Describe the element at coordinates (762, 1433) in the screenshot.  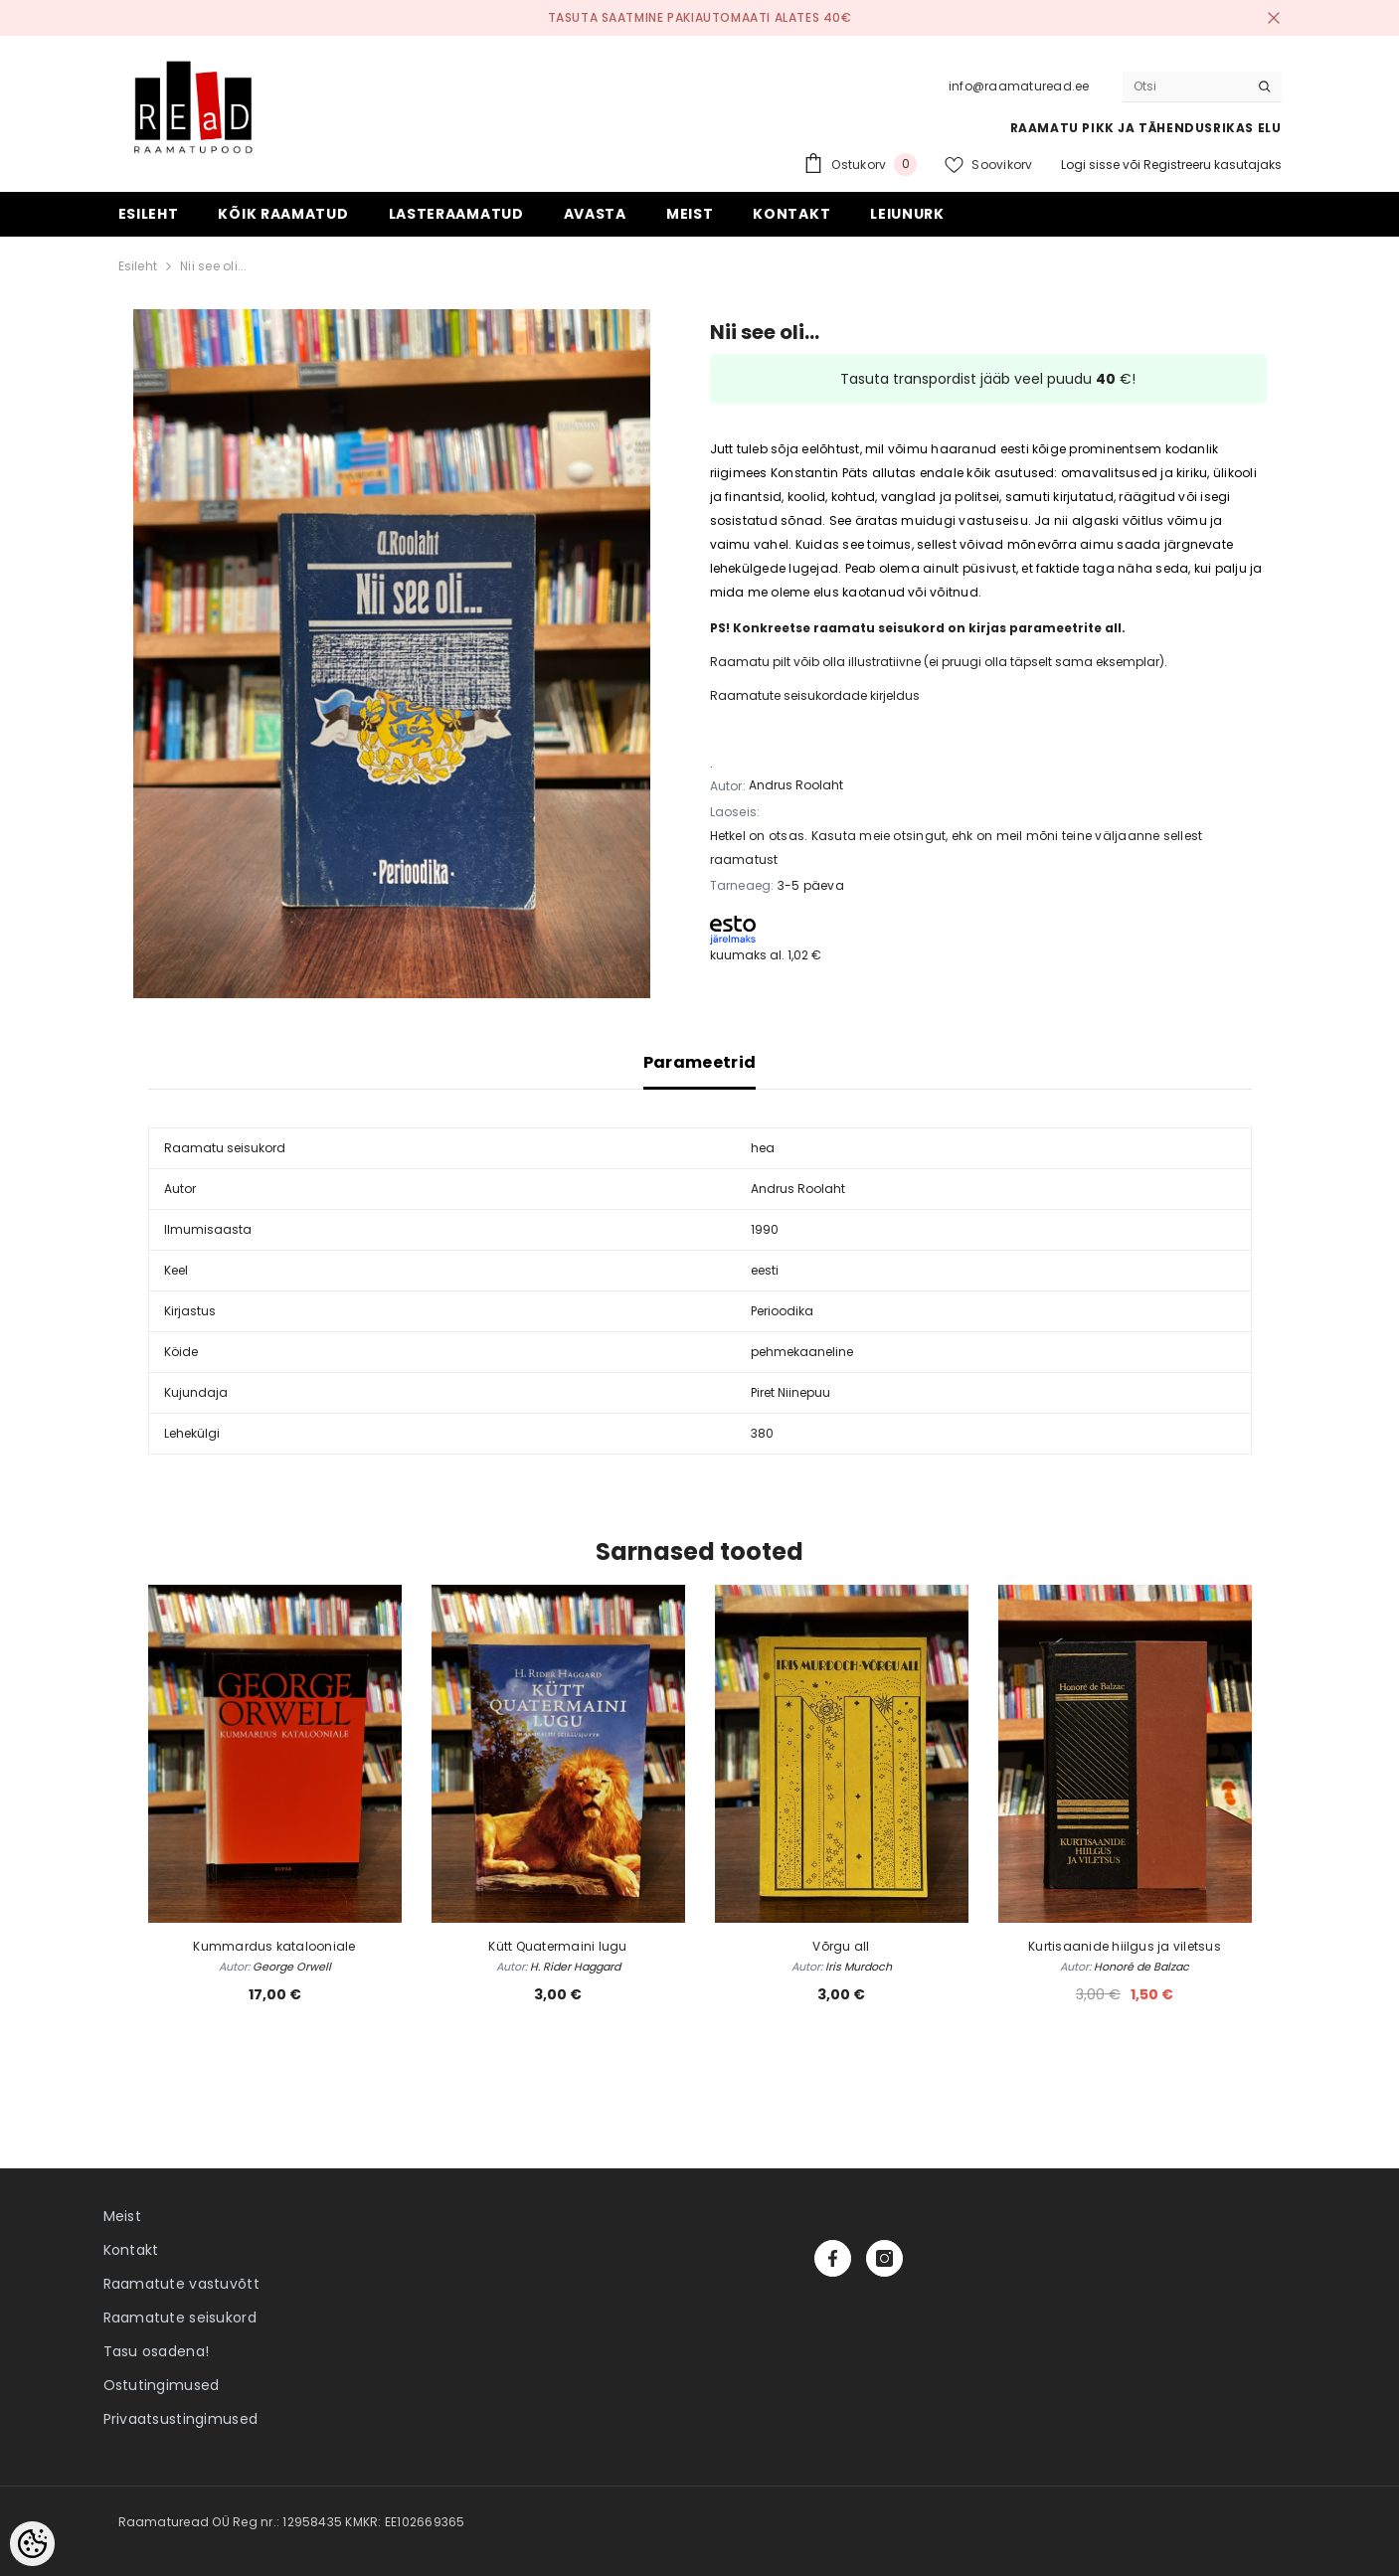
I see `380` at that location.